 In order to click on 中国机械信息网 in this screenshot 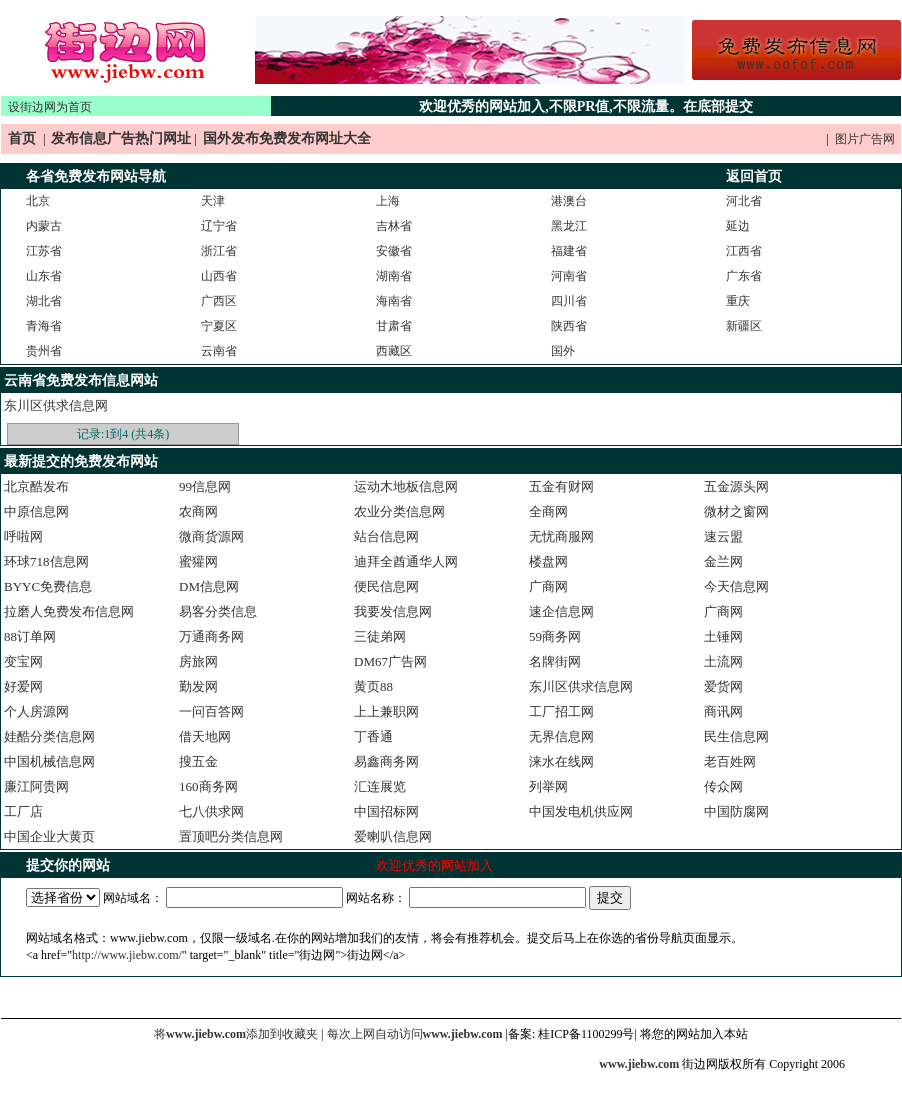, I will do `click(49, 761)`.